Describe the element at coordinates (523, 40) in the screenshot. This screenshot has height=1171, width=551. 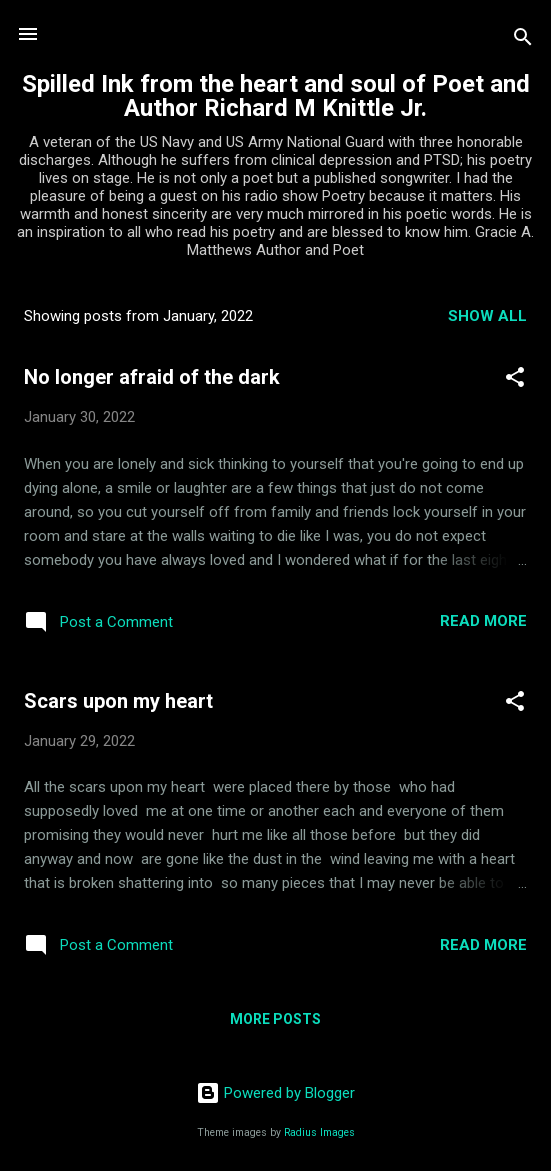
I see `[Search]` at that location.